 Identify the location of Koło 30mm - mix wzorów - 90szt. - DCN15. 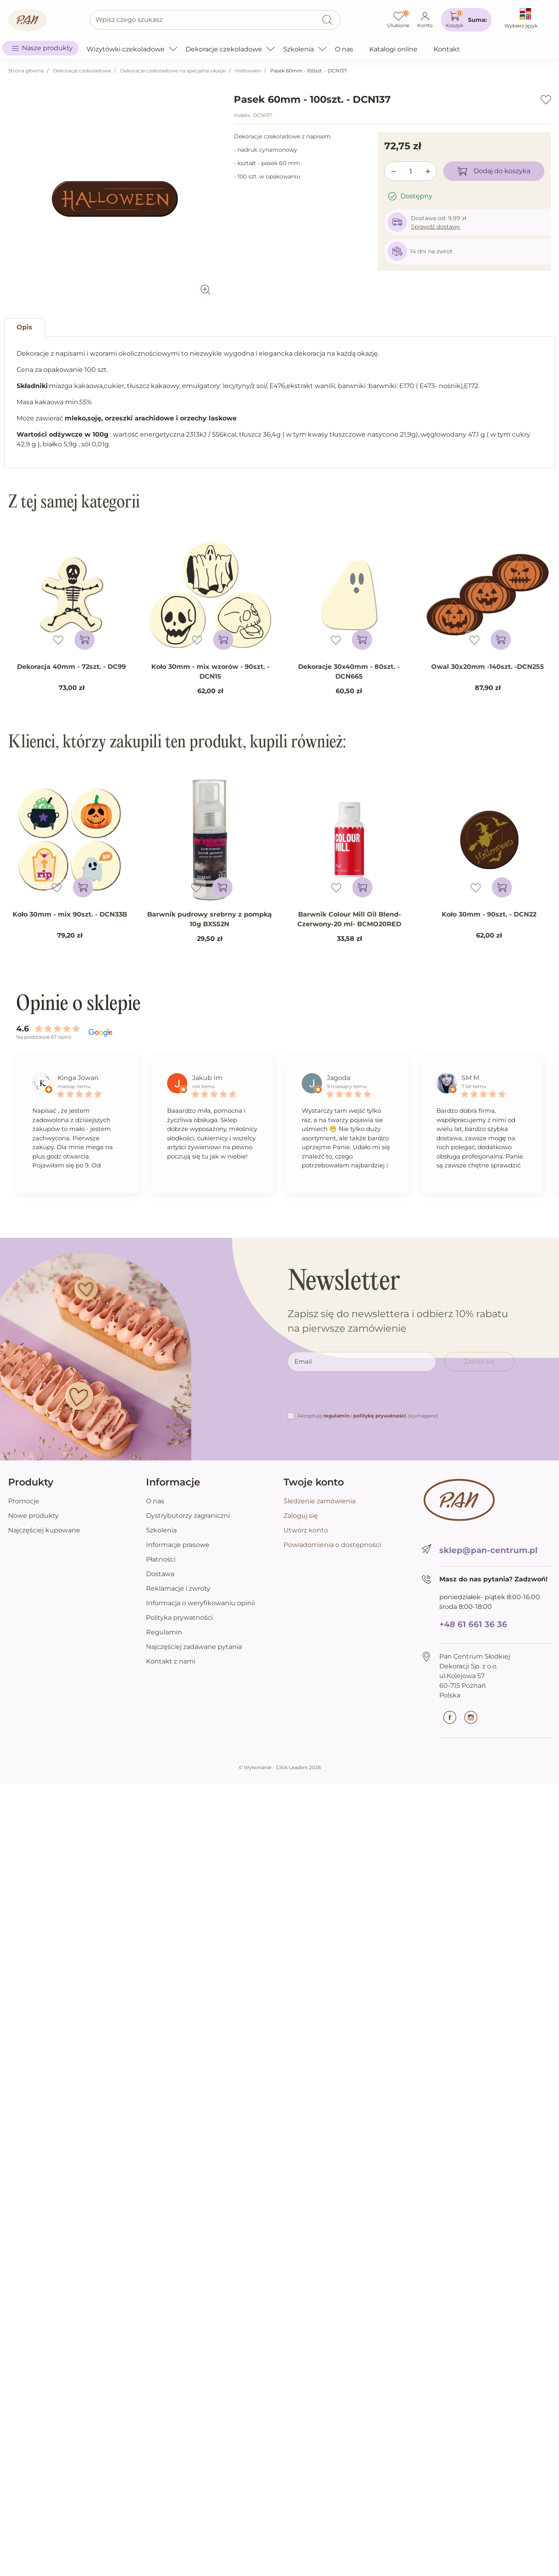
(210, 671).